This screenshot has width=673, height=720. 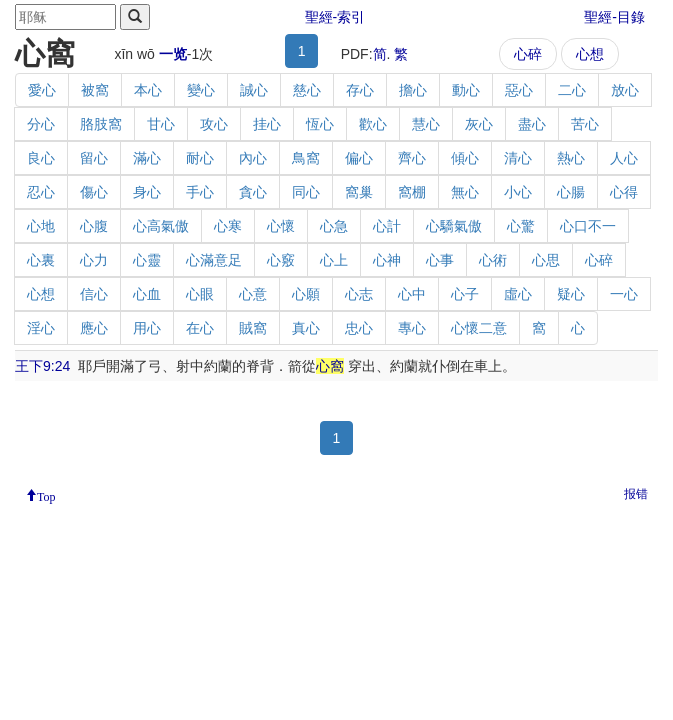 I want to click on 心腸, so click(x=571, y=192).